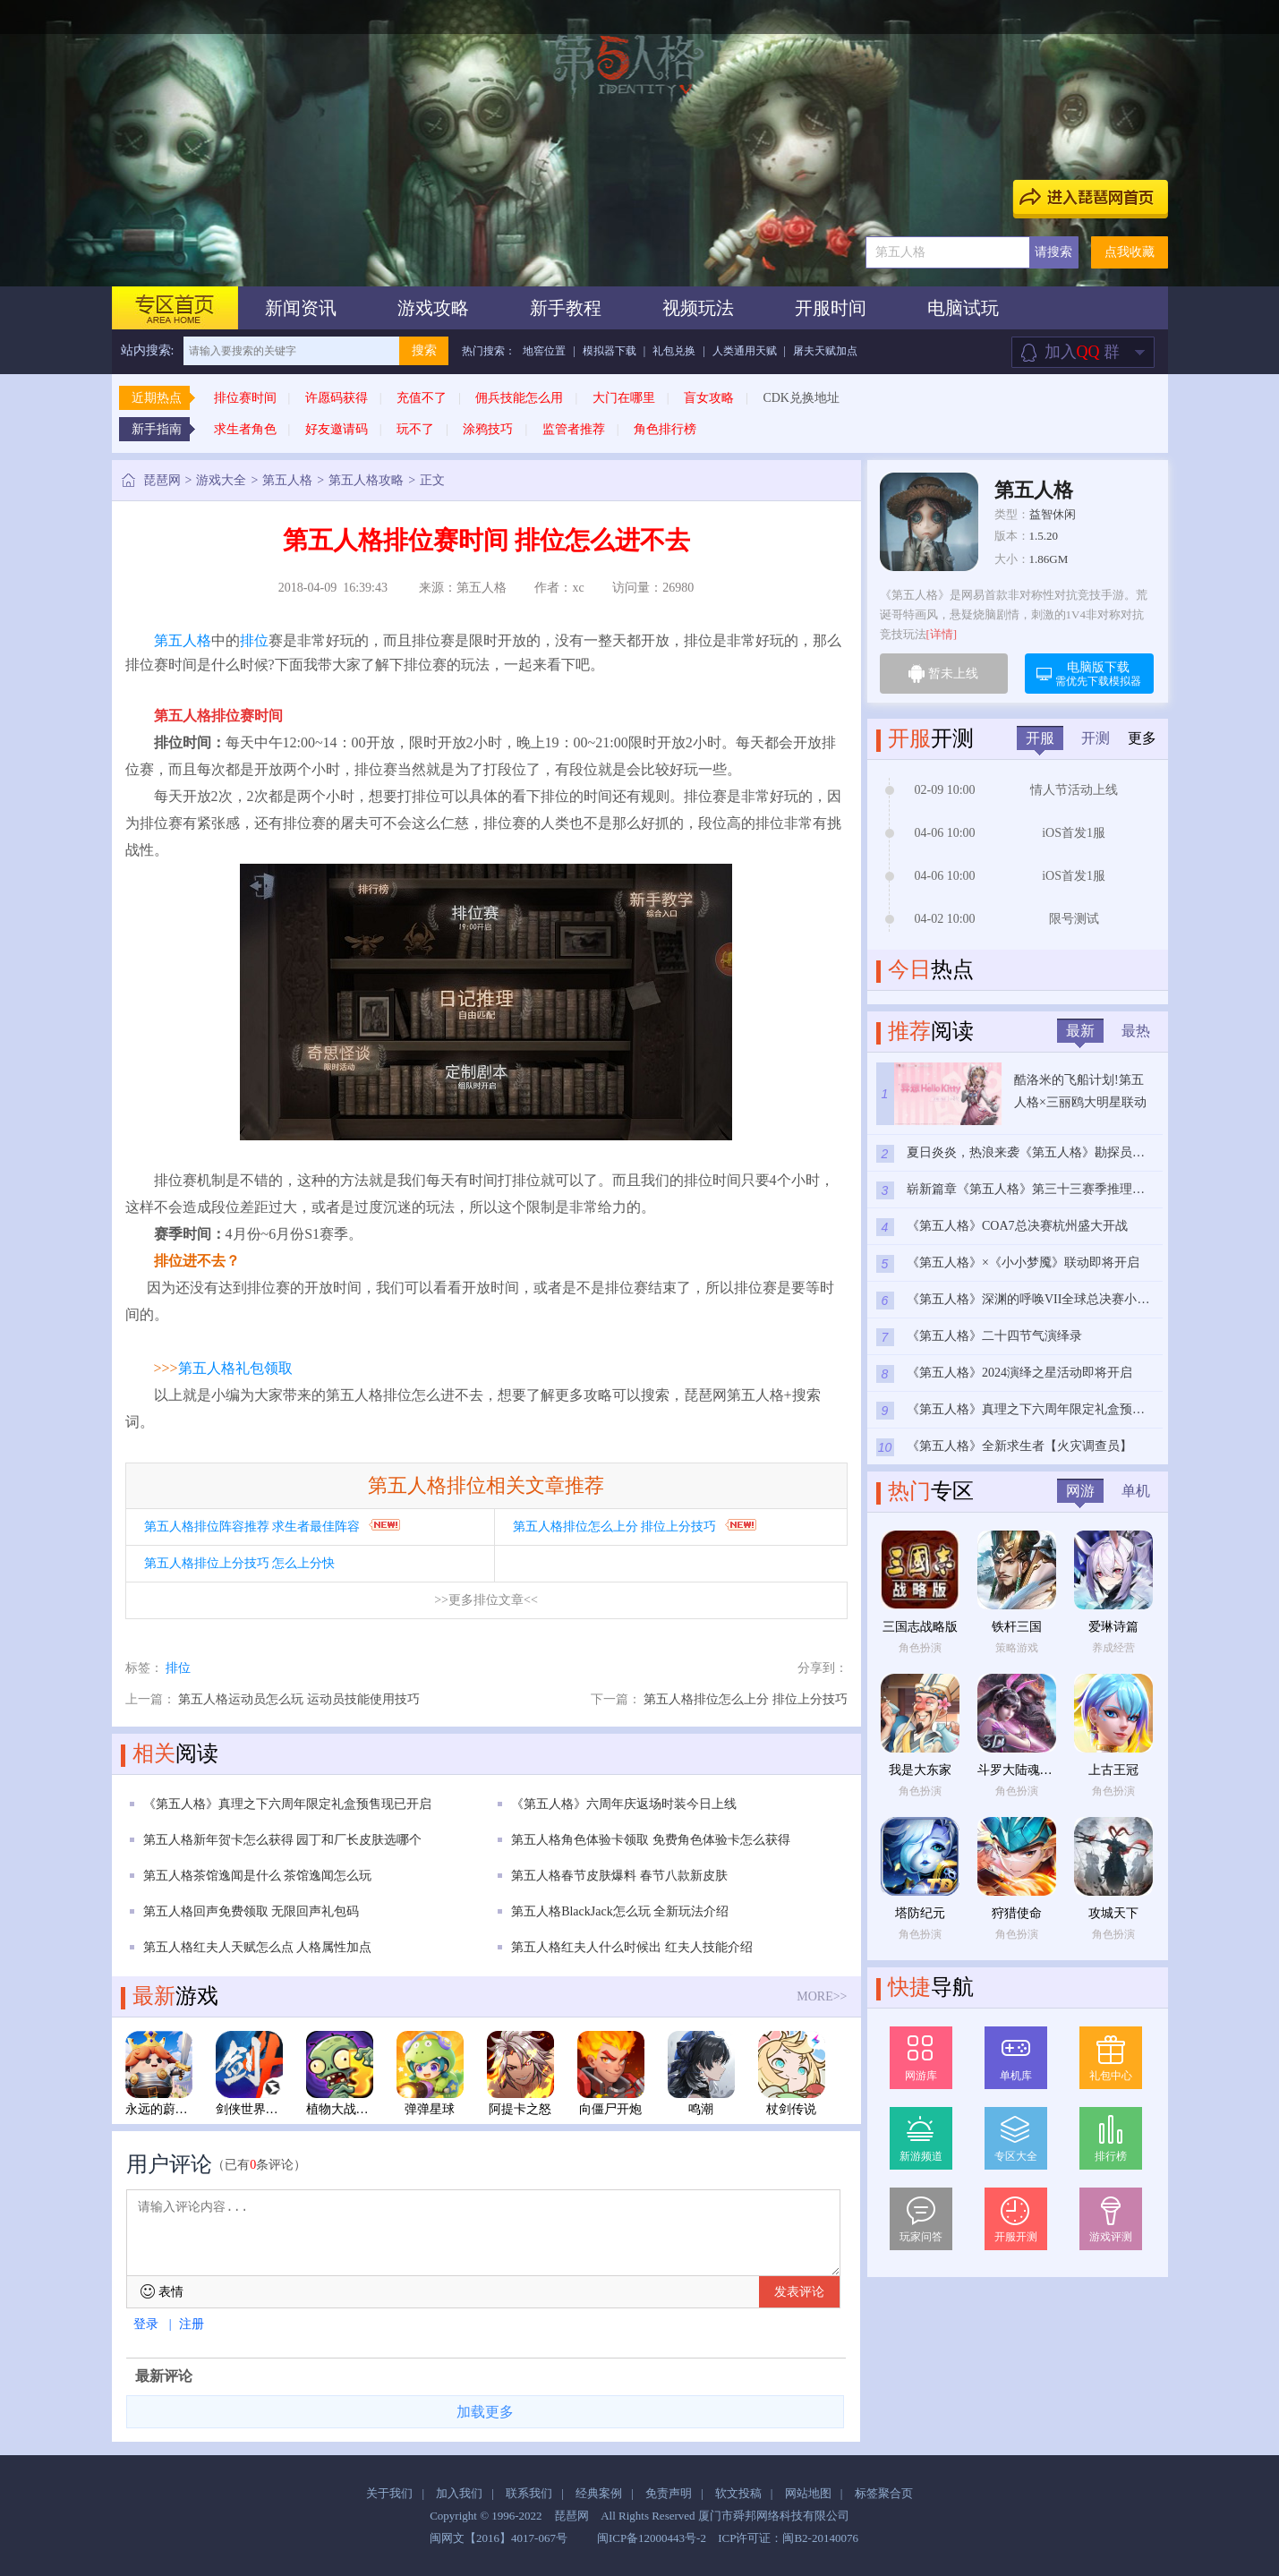  I want to click on 大门在哪里, so click(624, 398).